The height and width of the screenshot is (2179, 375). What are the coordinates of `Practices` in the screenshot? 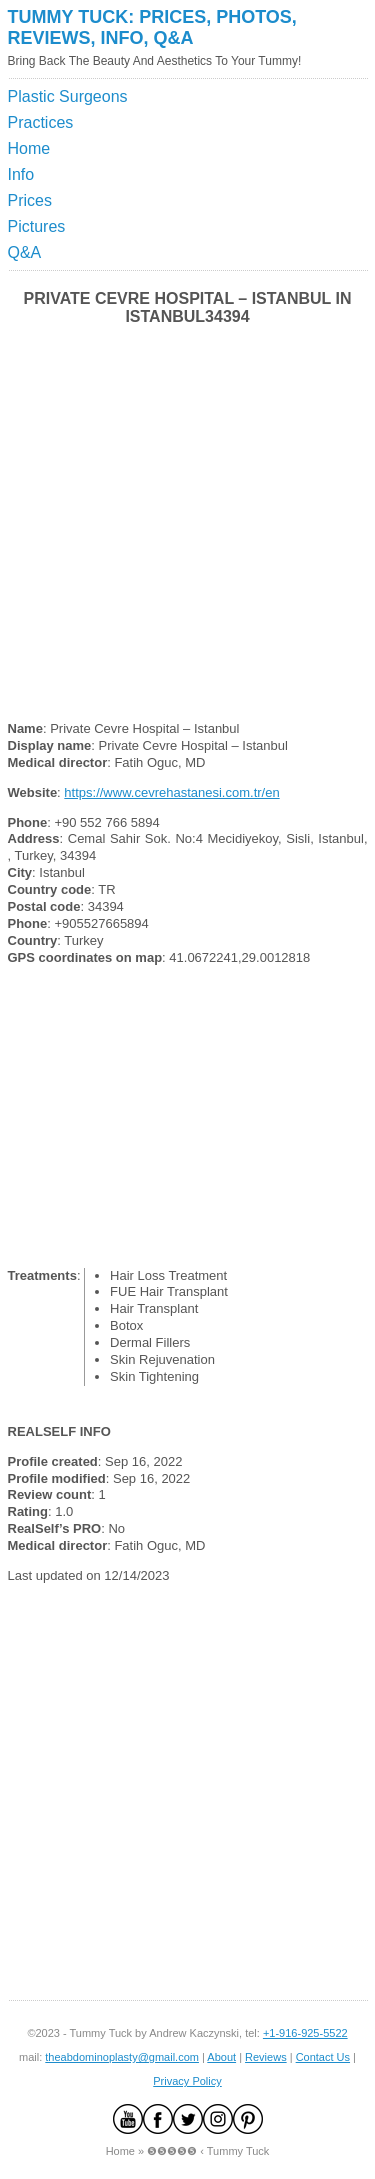 It's located at (41, 122).